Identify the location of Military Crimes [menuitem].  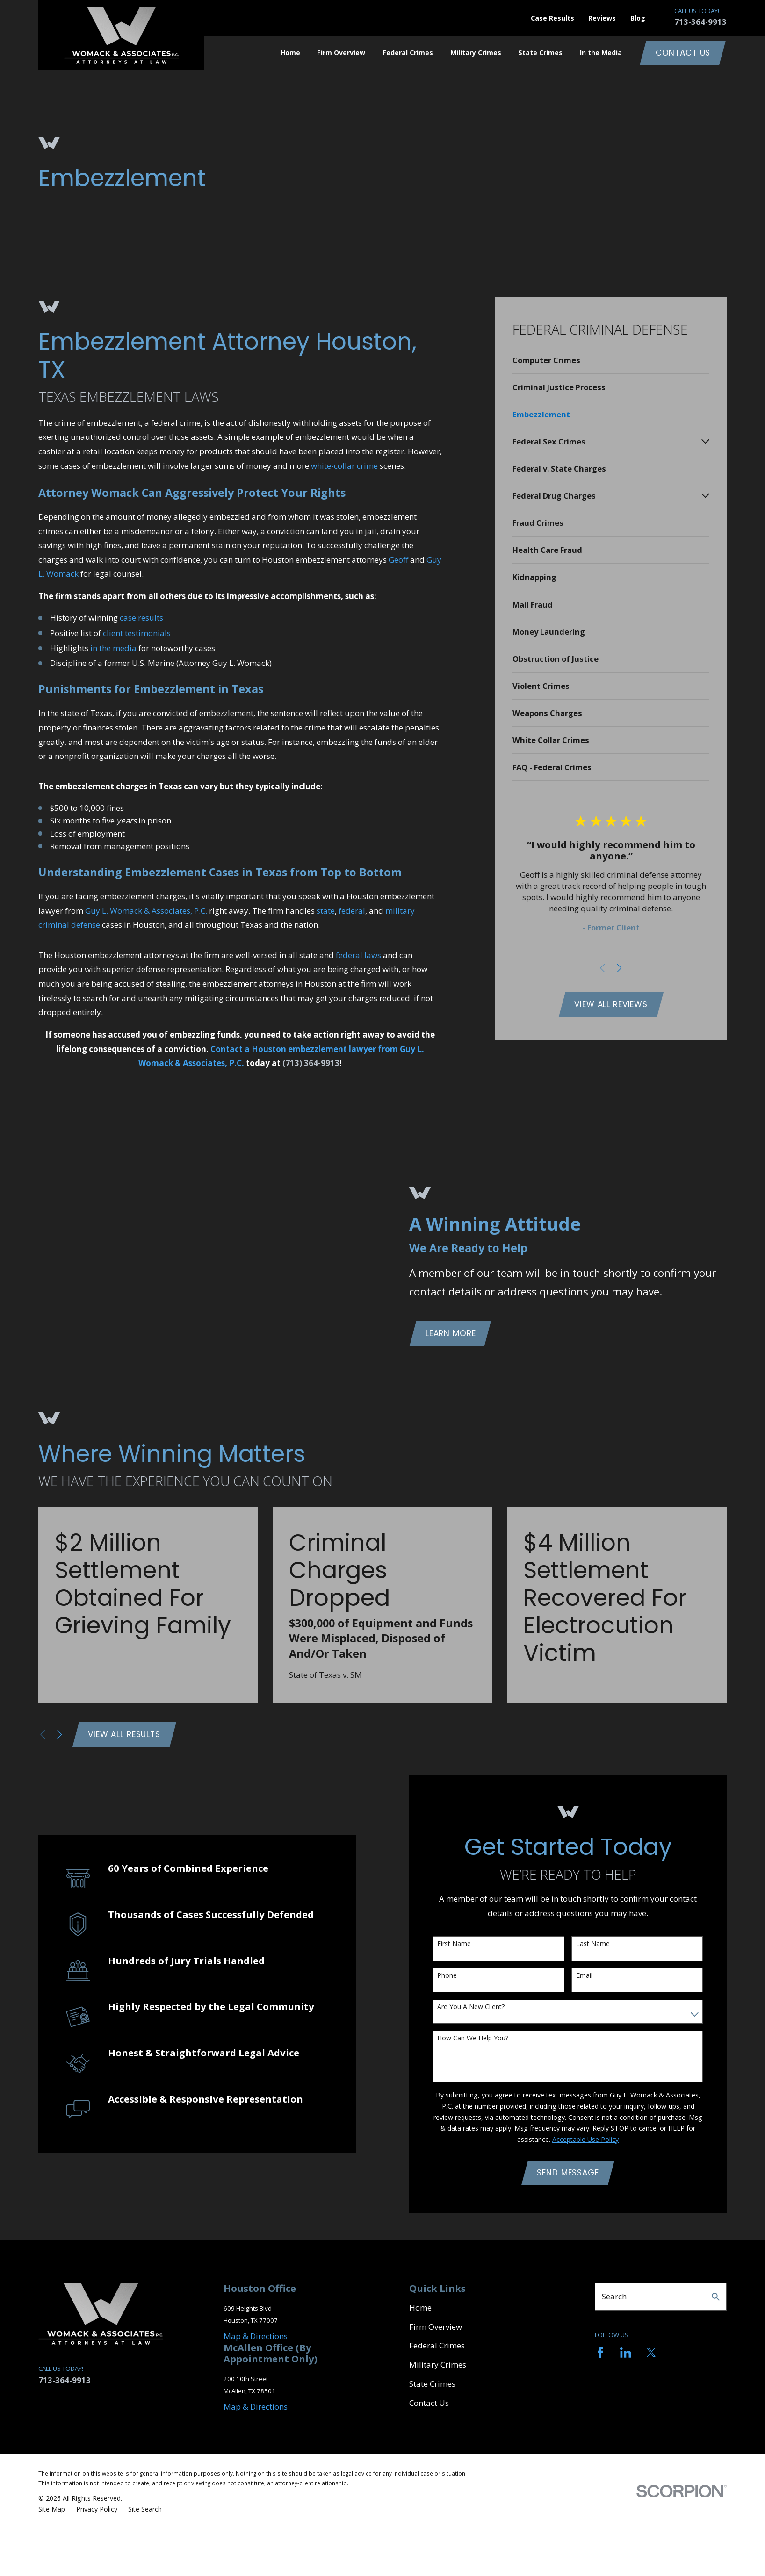
(475, 52).